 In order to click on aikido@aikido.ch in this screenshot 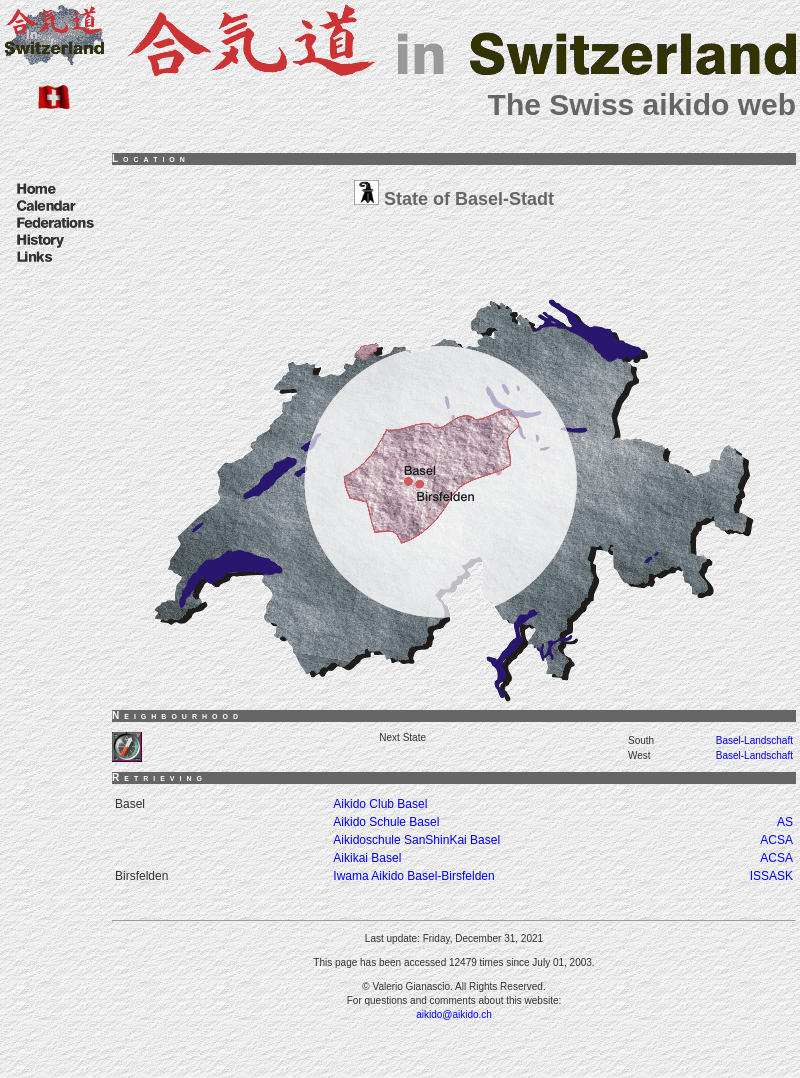, I will do `click(454, 1014)`.